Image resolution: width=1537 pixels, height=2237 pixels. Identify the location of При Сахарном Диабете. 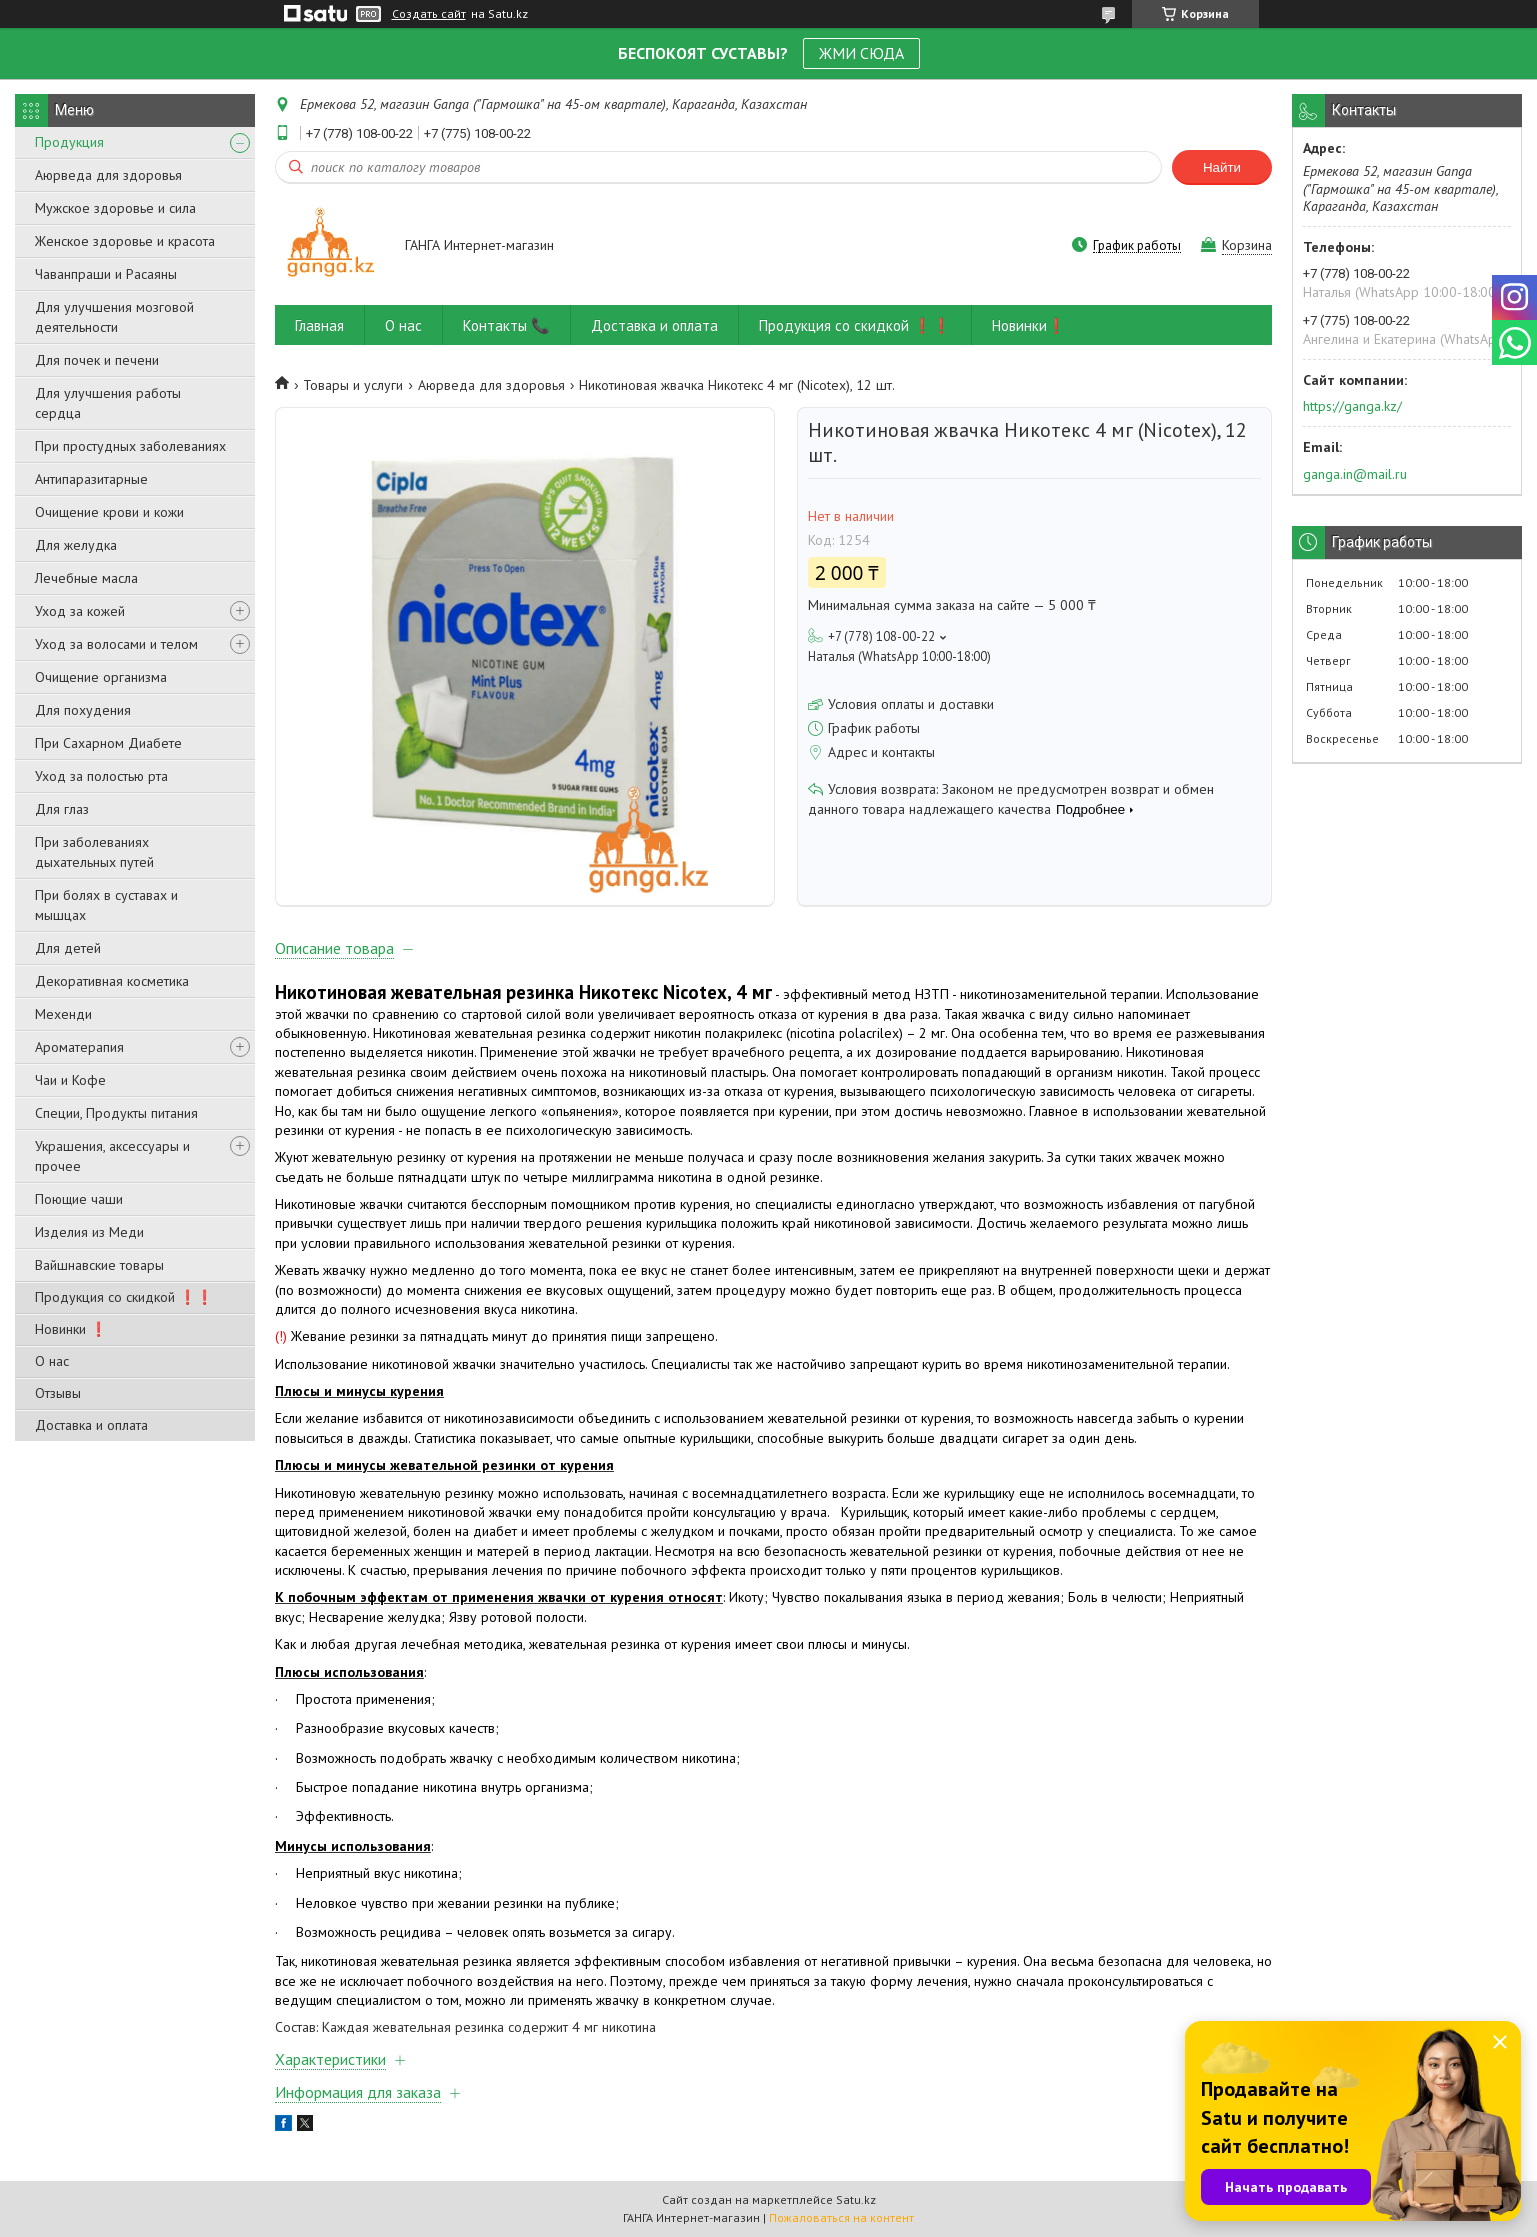
(108, 743).